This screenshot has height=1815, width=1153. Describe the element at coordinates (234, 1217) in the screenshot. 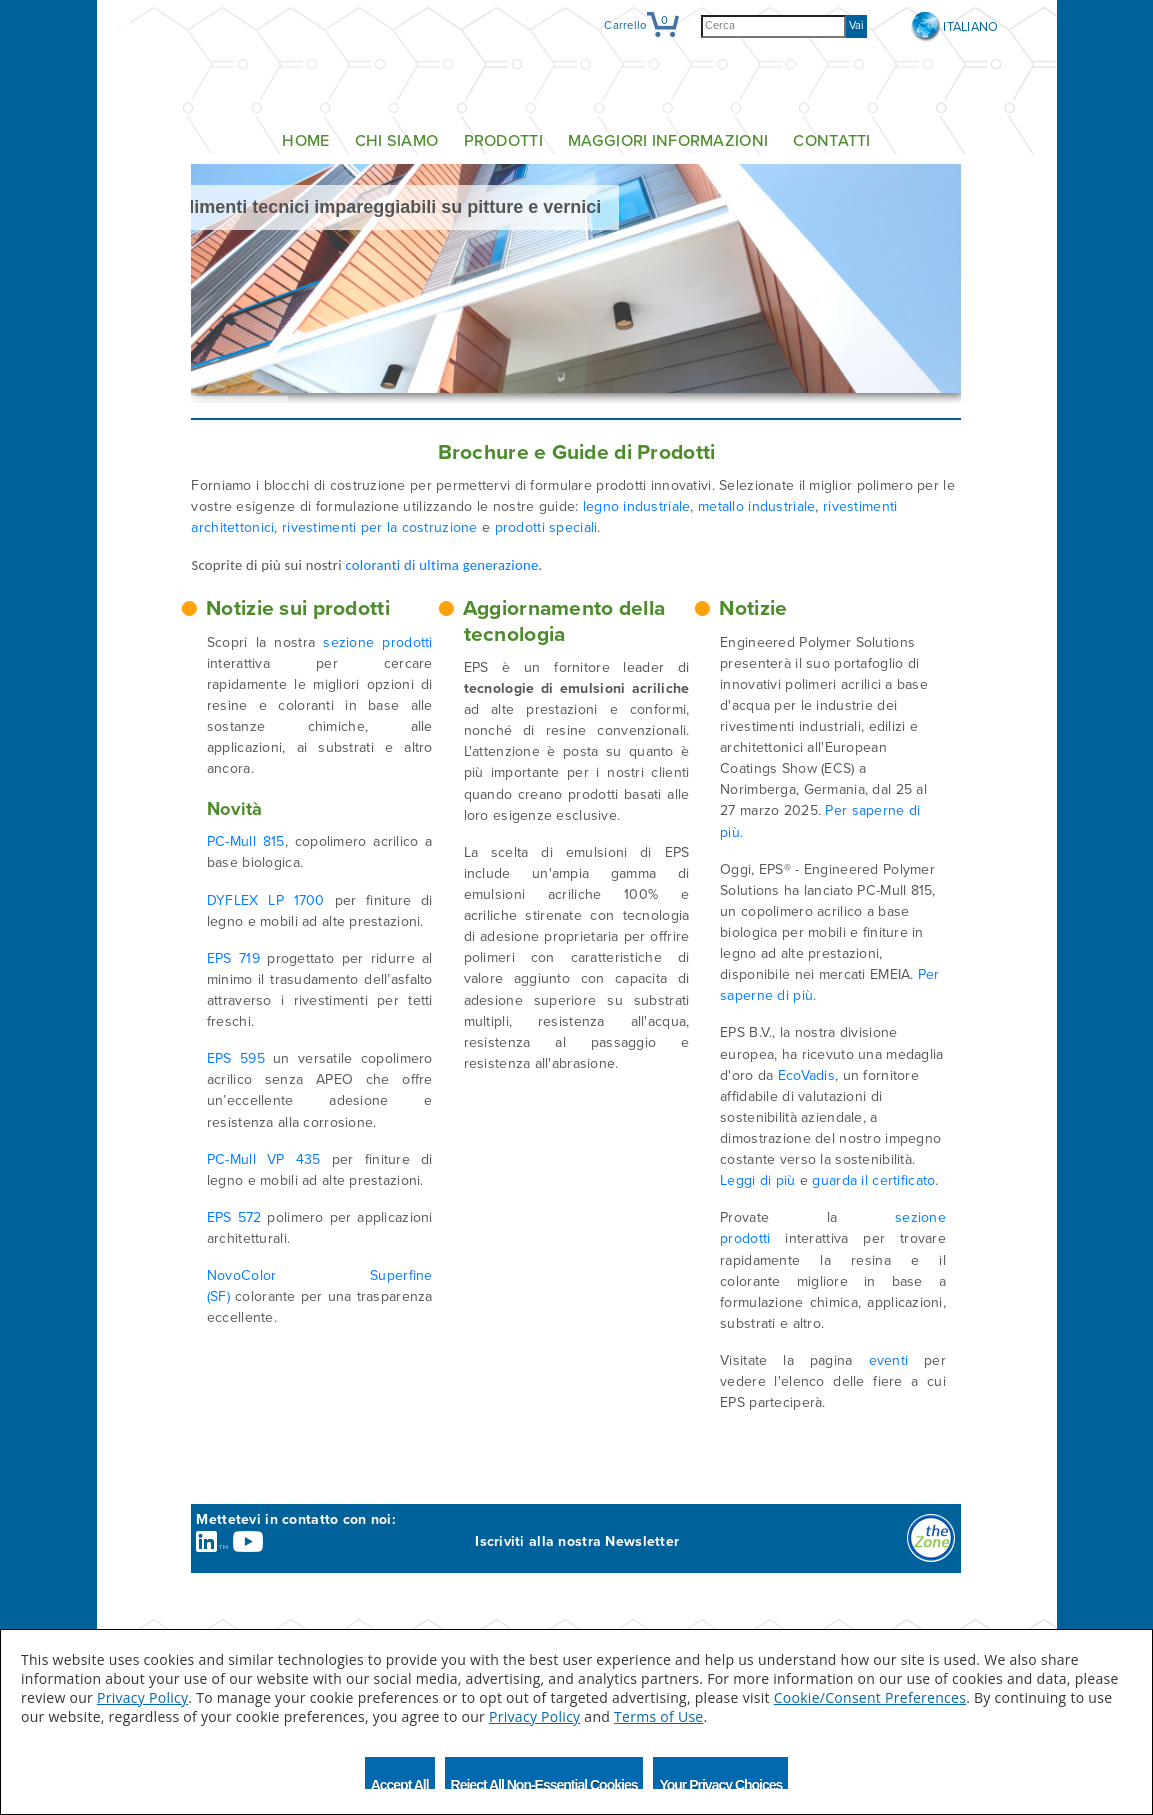

I see `EPS 572` at that location.